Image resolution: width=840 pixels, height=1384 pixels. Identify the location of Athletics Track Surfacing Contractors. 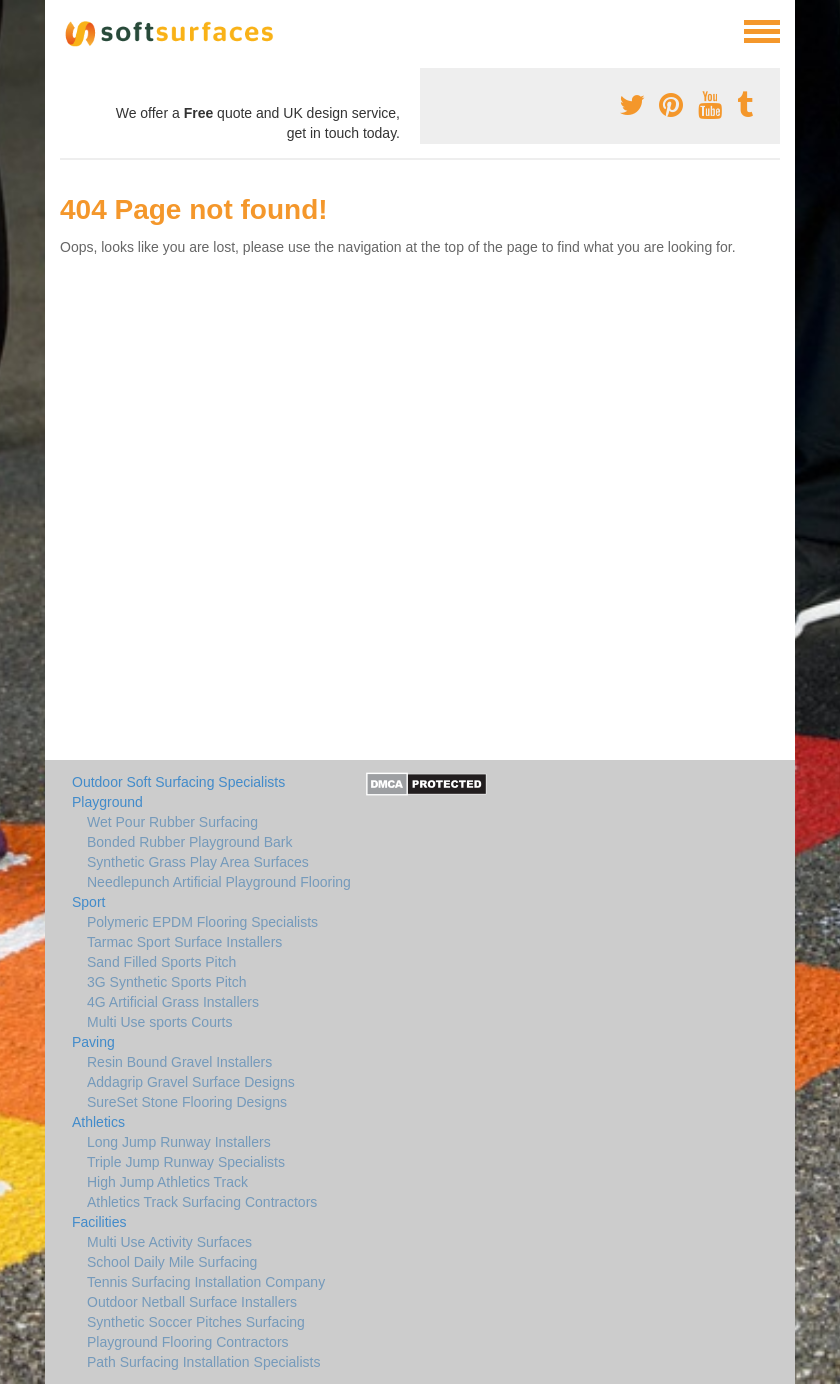
(202, 1202).